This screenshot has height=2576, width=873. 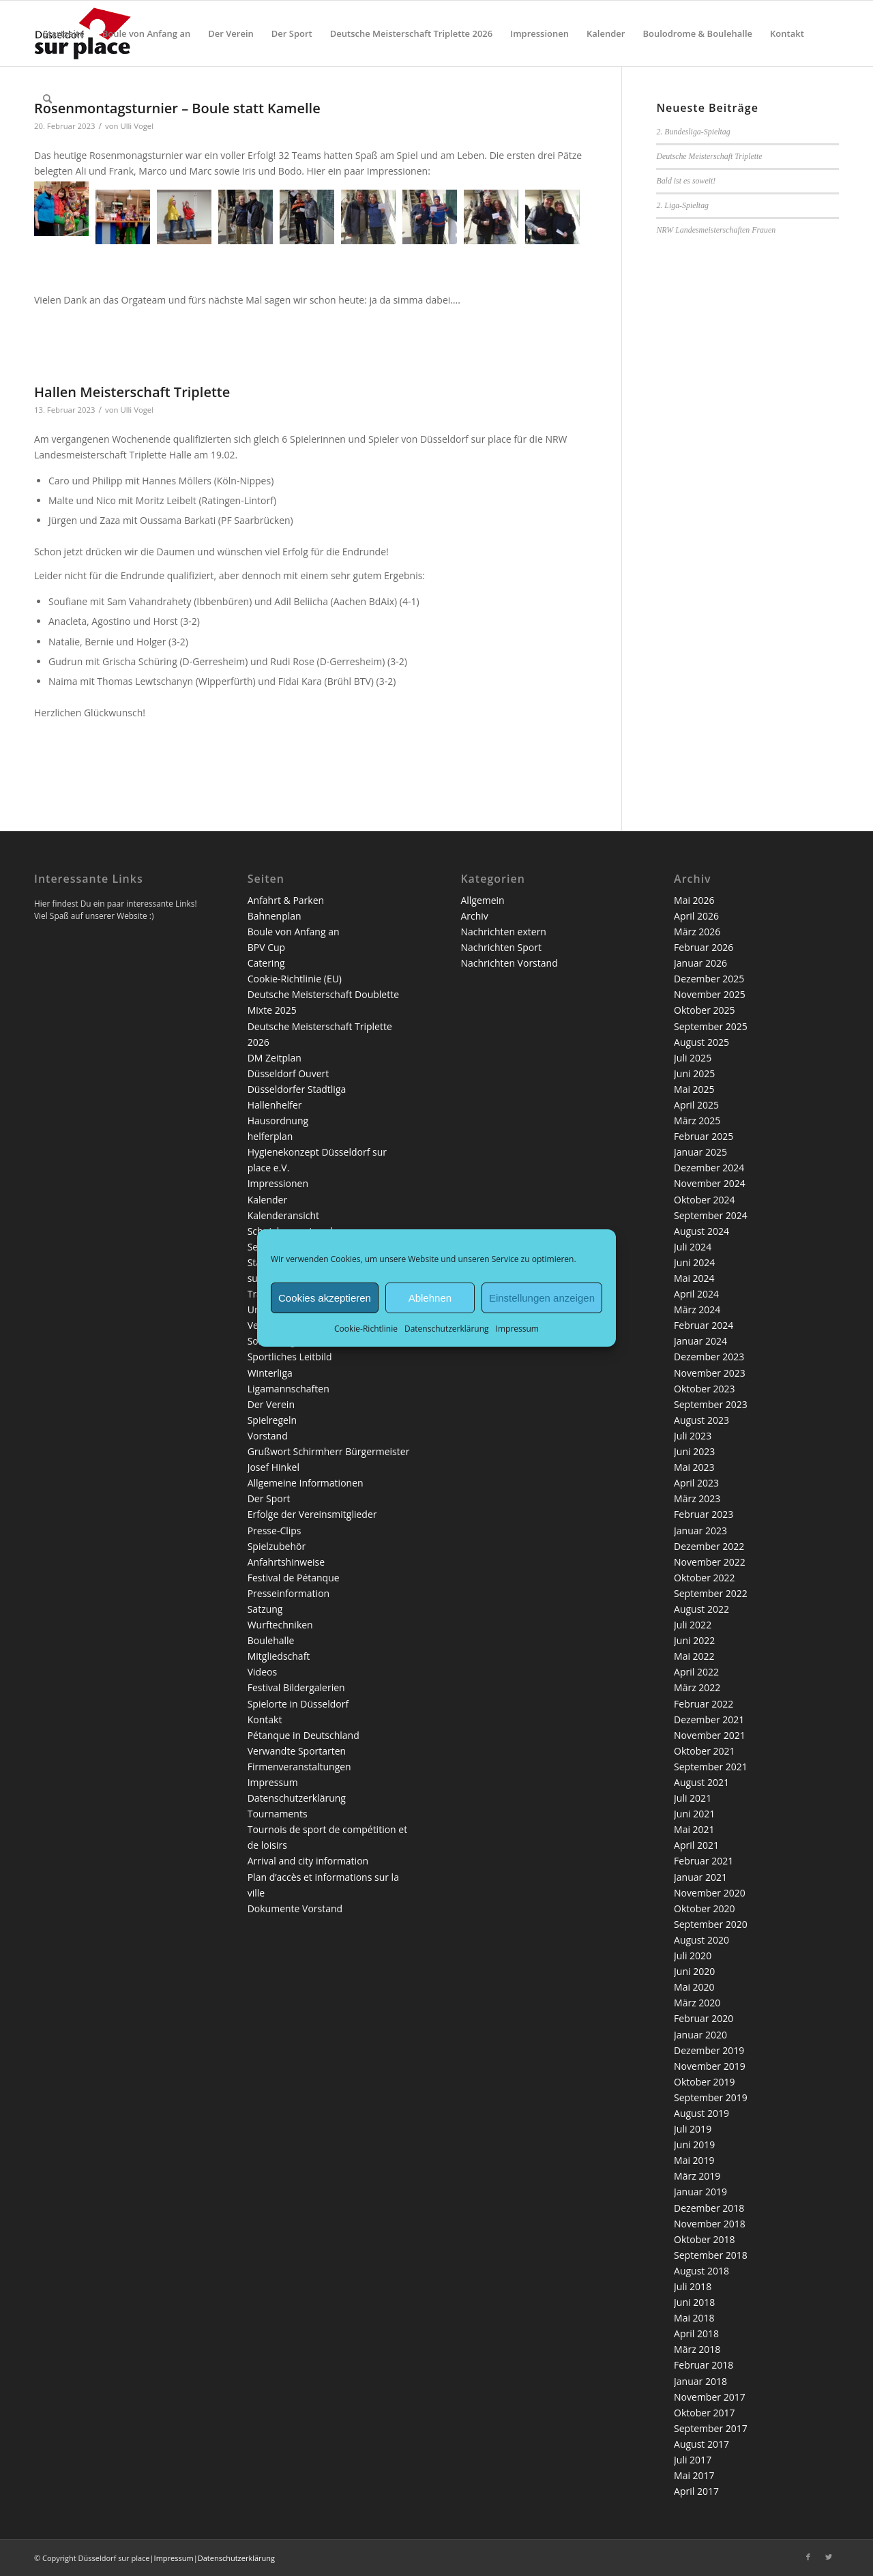 What do you see at coordinates (508, 962) in the screenshot?
I see `Nachrichten Vorstand` at bounding box center [508, 962].